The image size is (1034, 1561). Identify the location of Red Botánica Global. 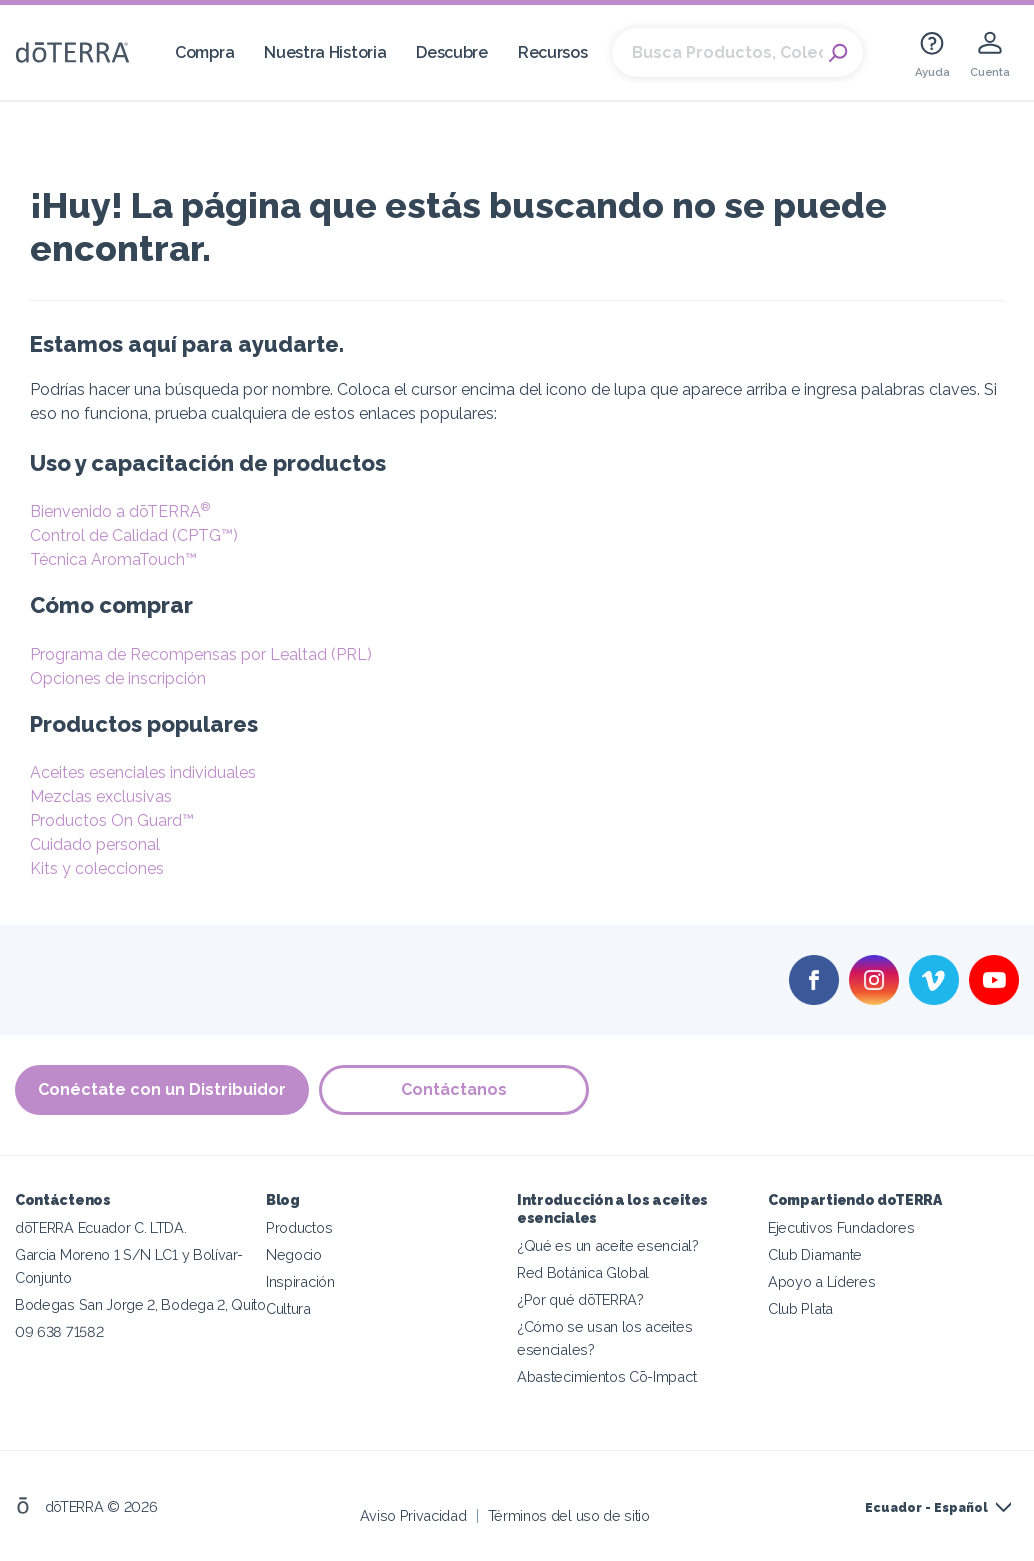
(583, 1272).